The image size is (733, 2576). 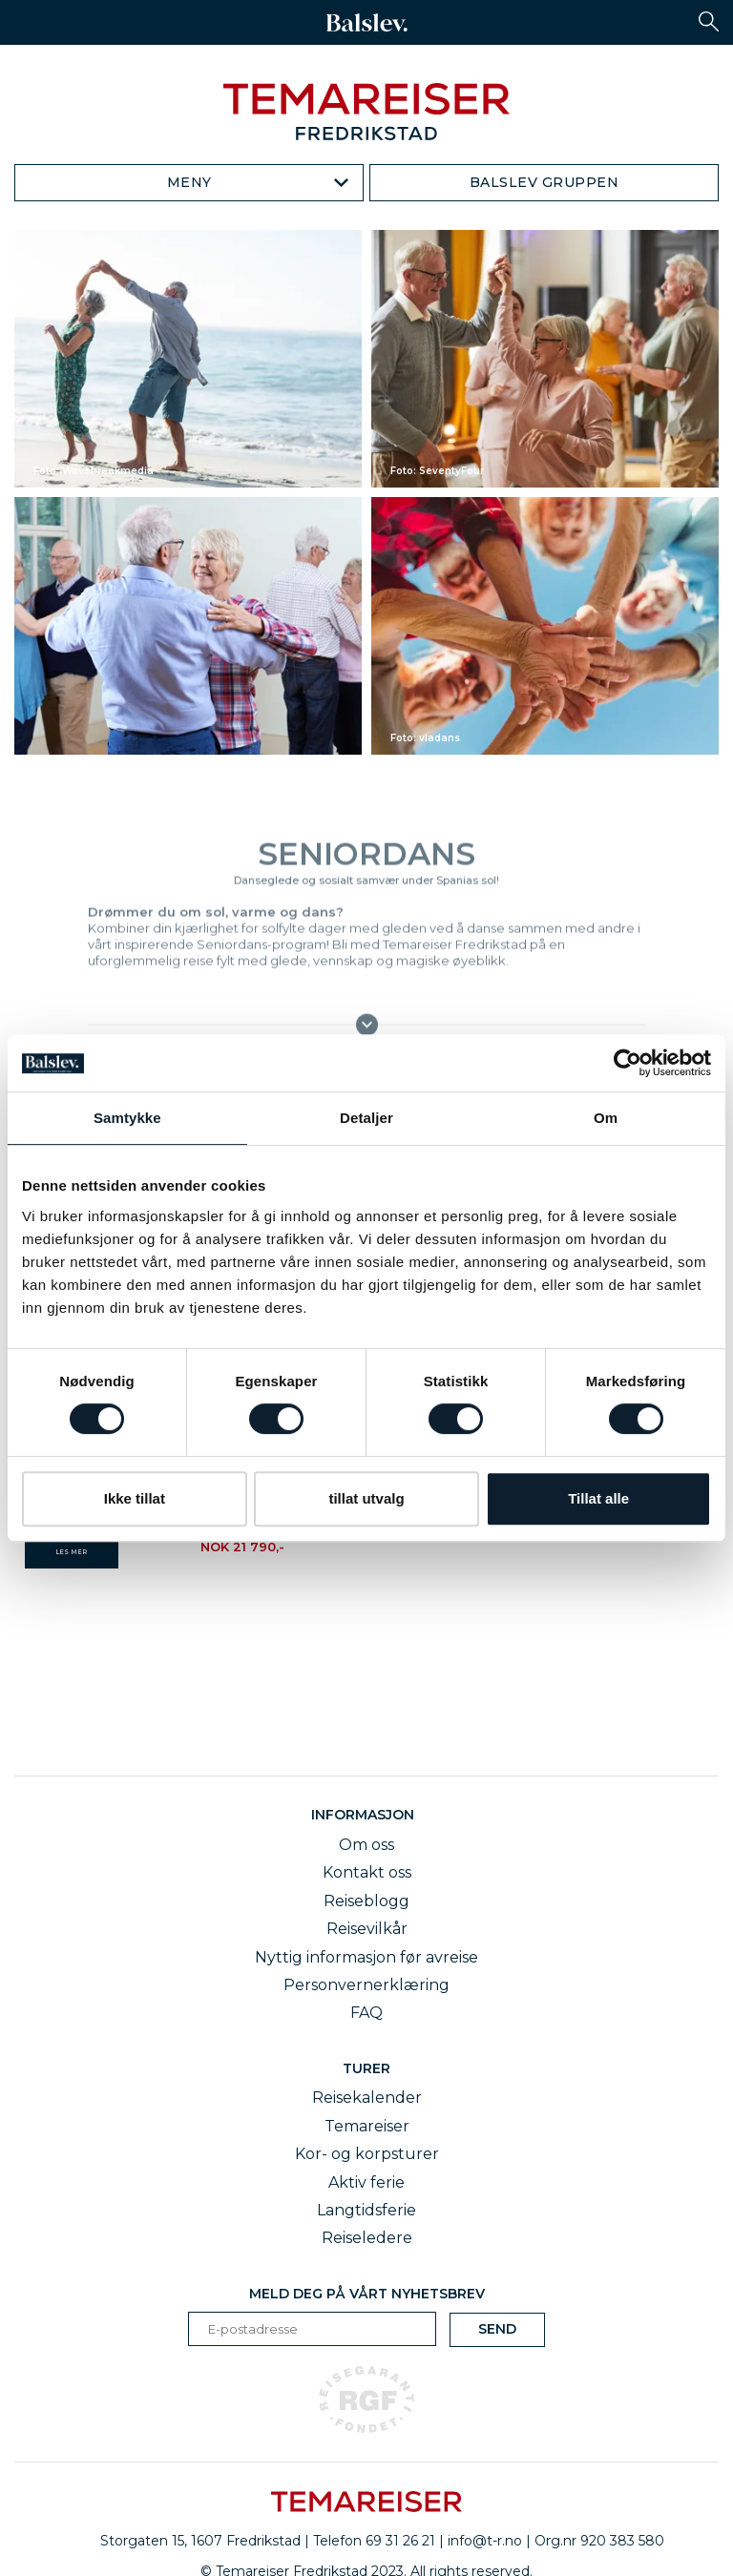 I want to click on Ikke tillat, so click(x=134, y=1498).